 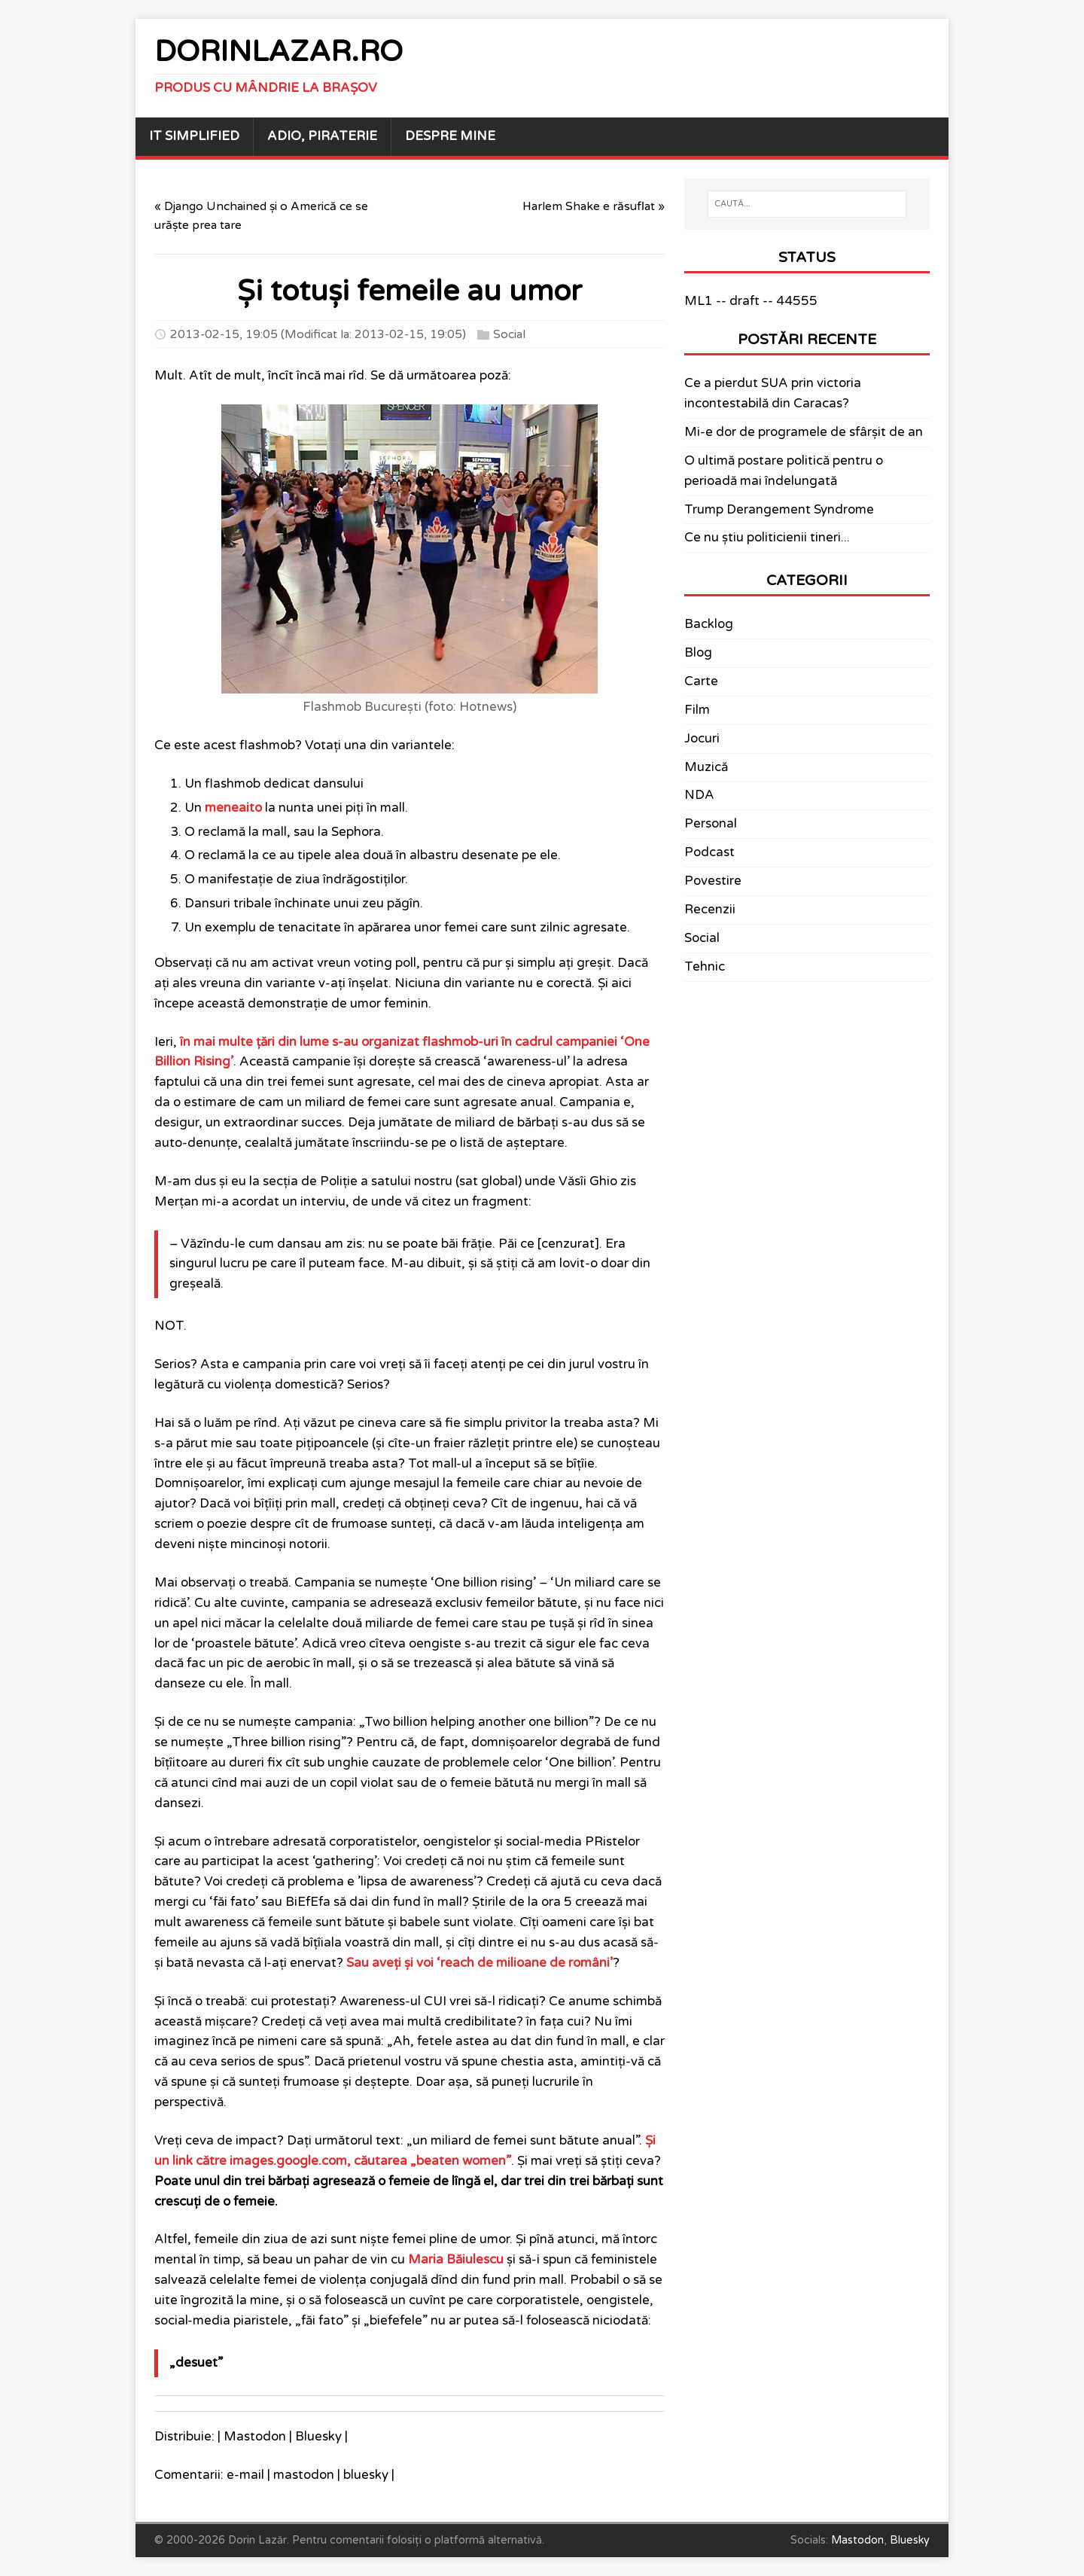 What do you see at coordinates (479, 1963) in the screenshot?
I see `Sau aveți și voi ‘reach de milioane de români’` at bounding box center [479, 1963].